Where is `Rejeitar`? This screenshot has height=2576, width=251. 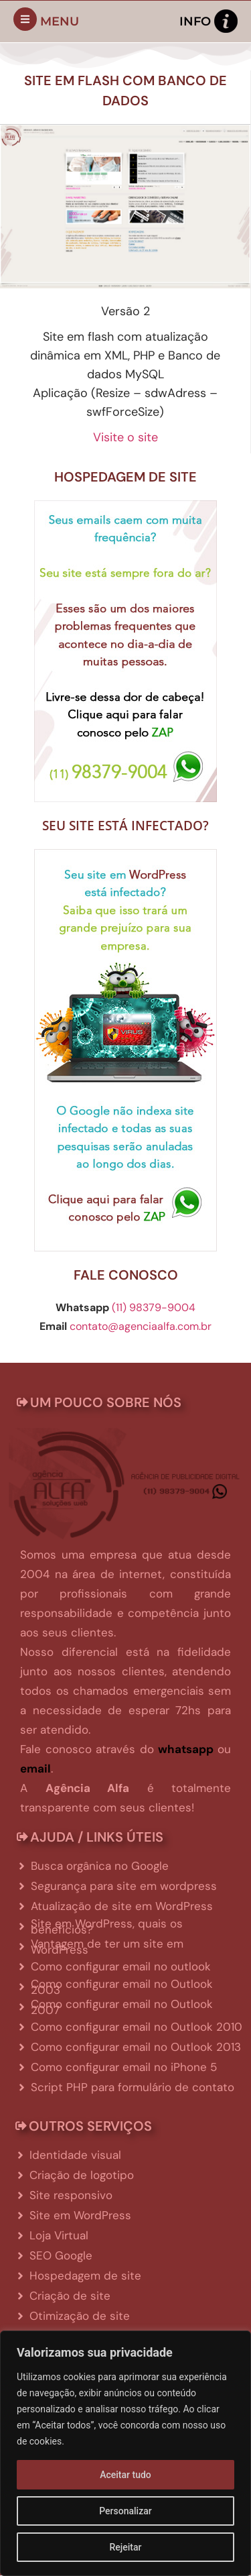
Rejeitar is located at coordinates (125, 2547).